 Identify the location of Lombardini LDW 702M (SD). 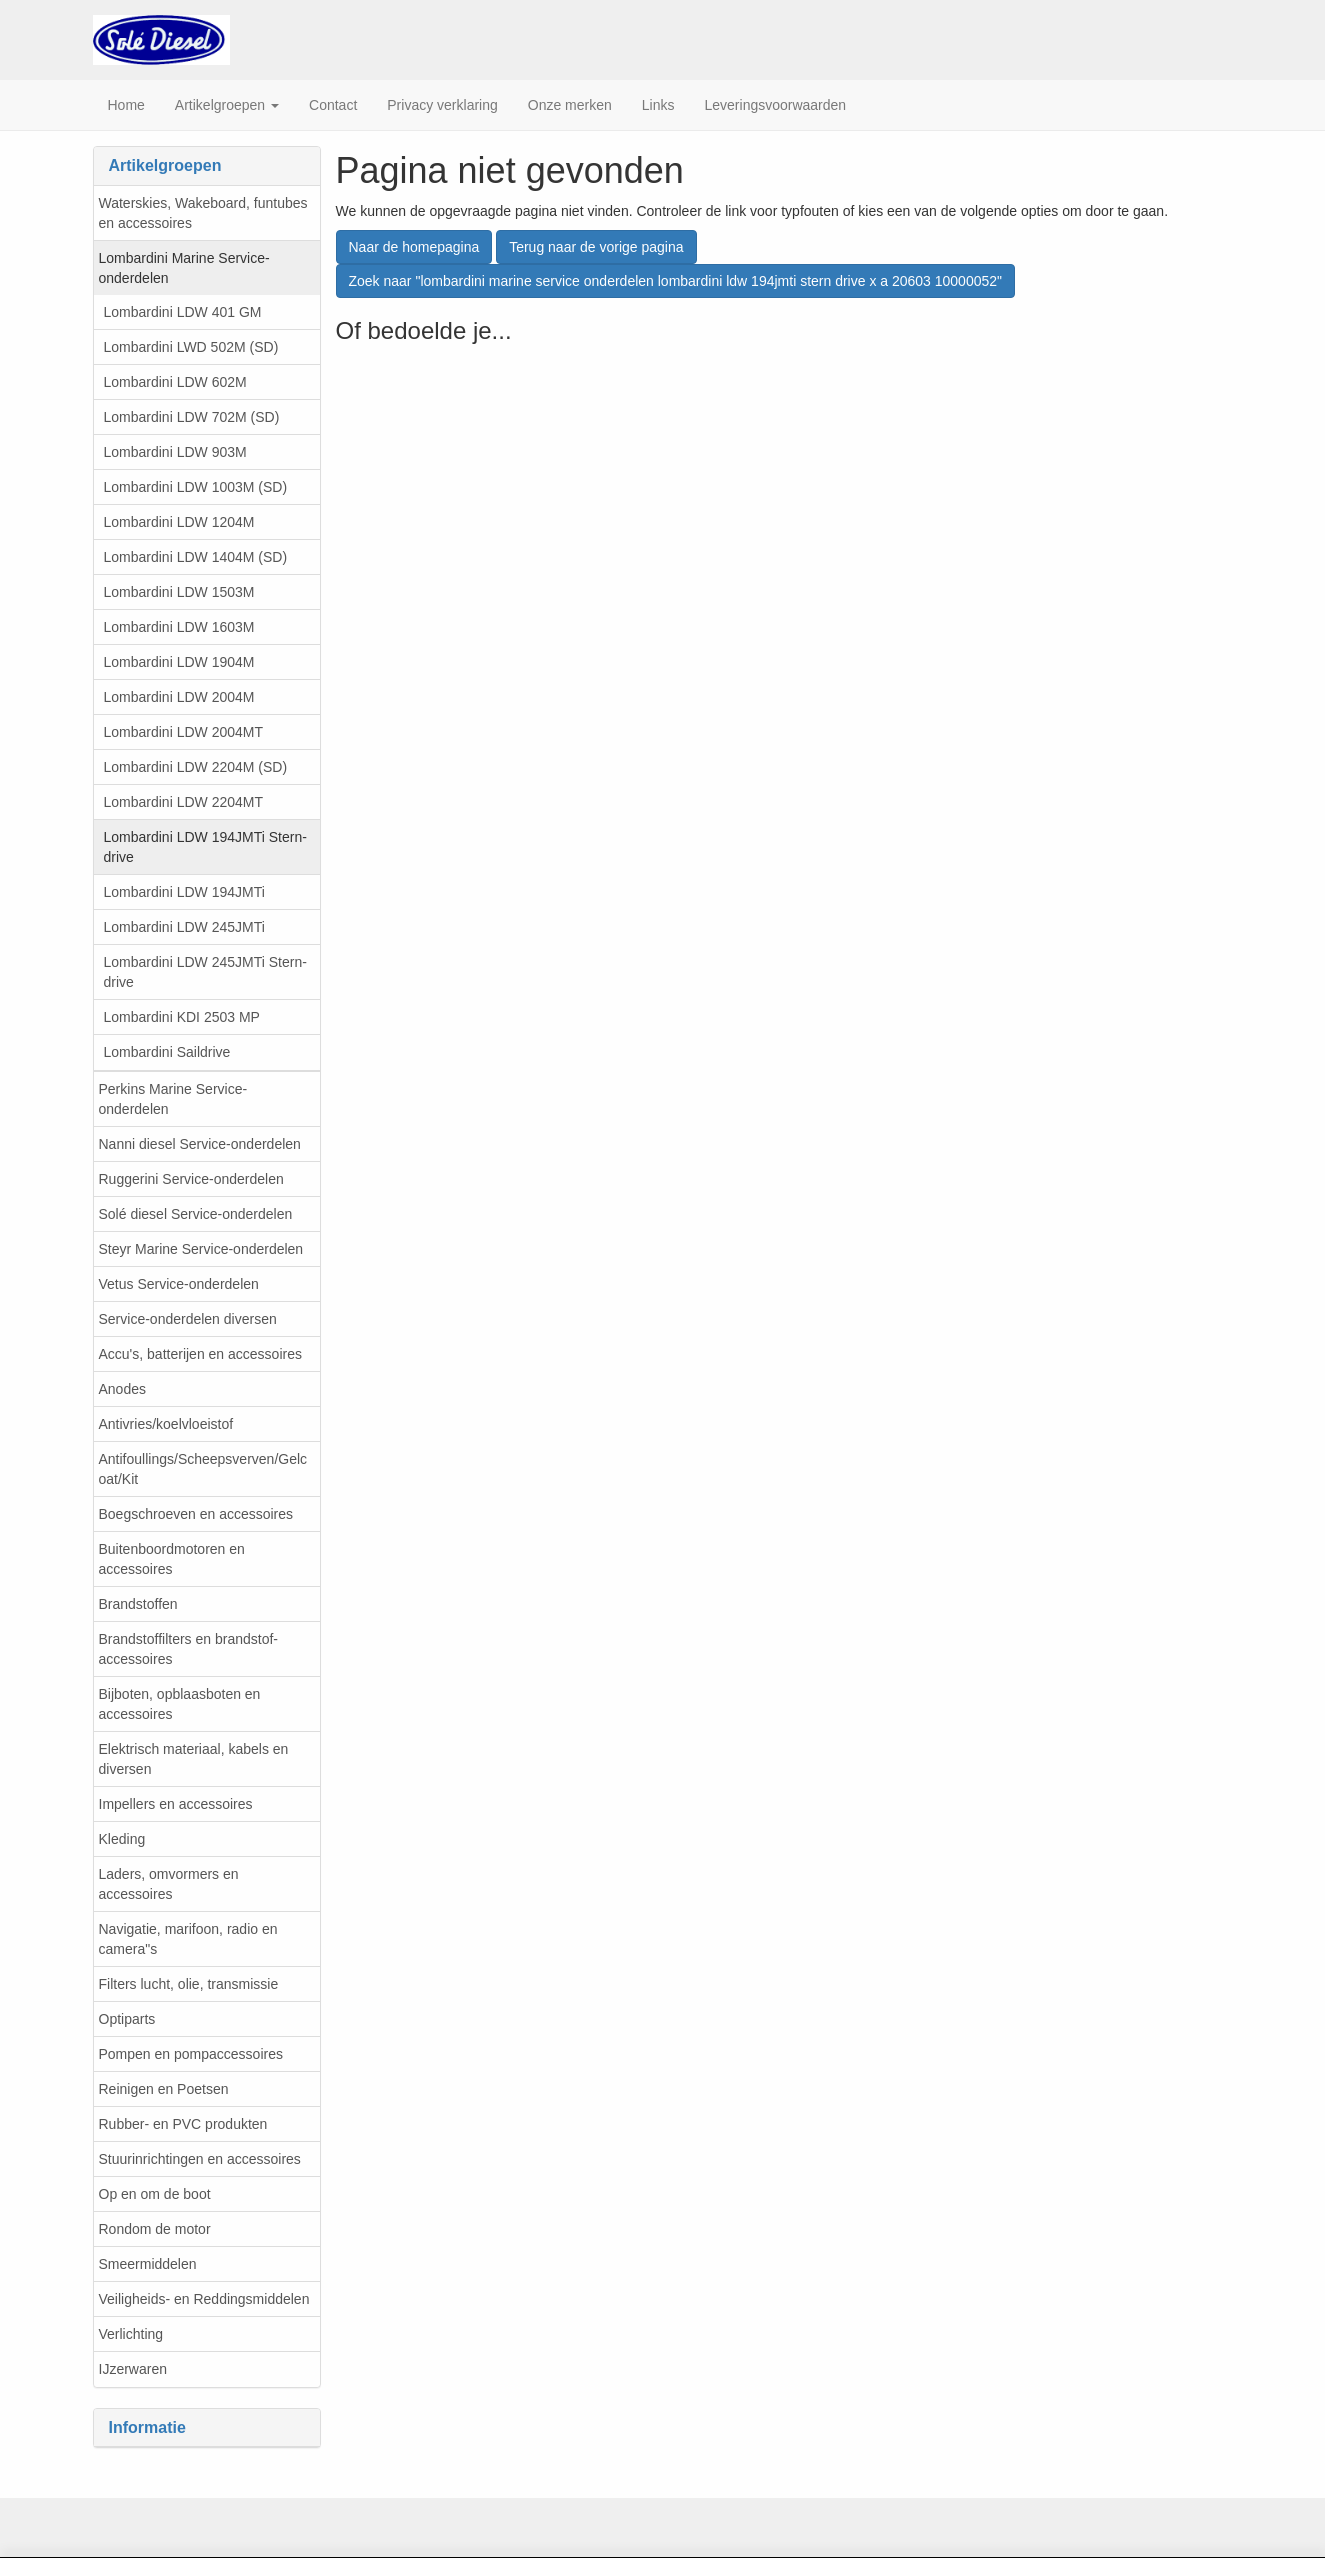
(192, 417).